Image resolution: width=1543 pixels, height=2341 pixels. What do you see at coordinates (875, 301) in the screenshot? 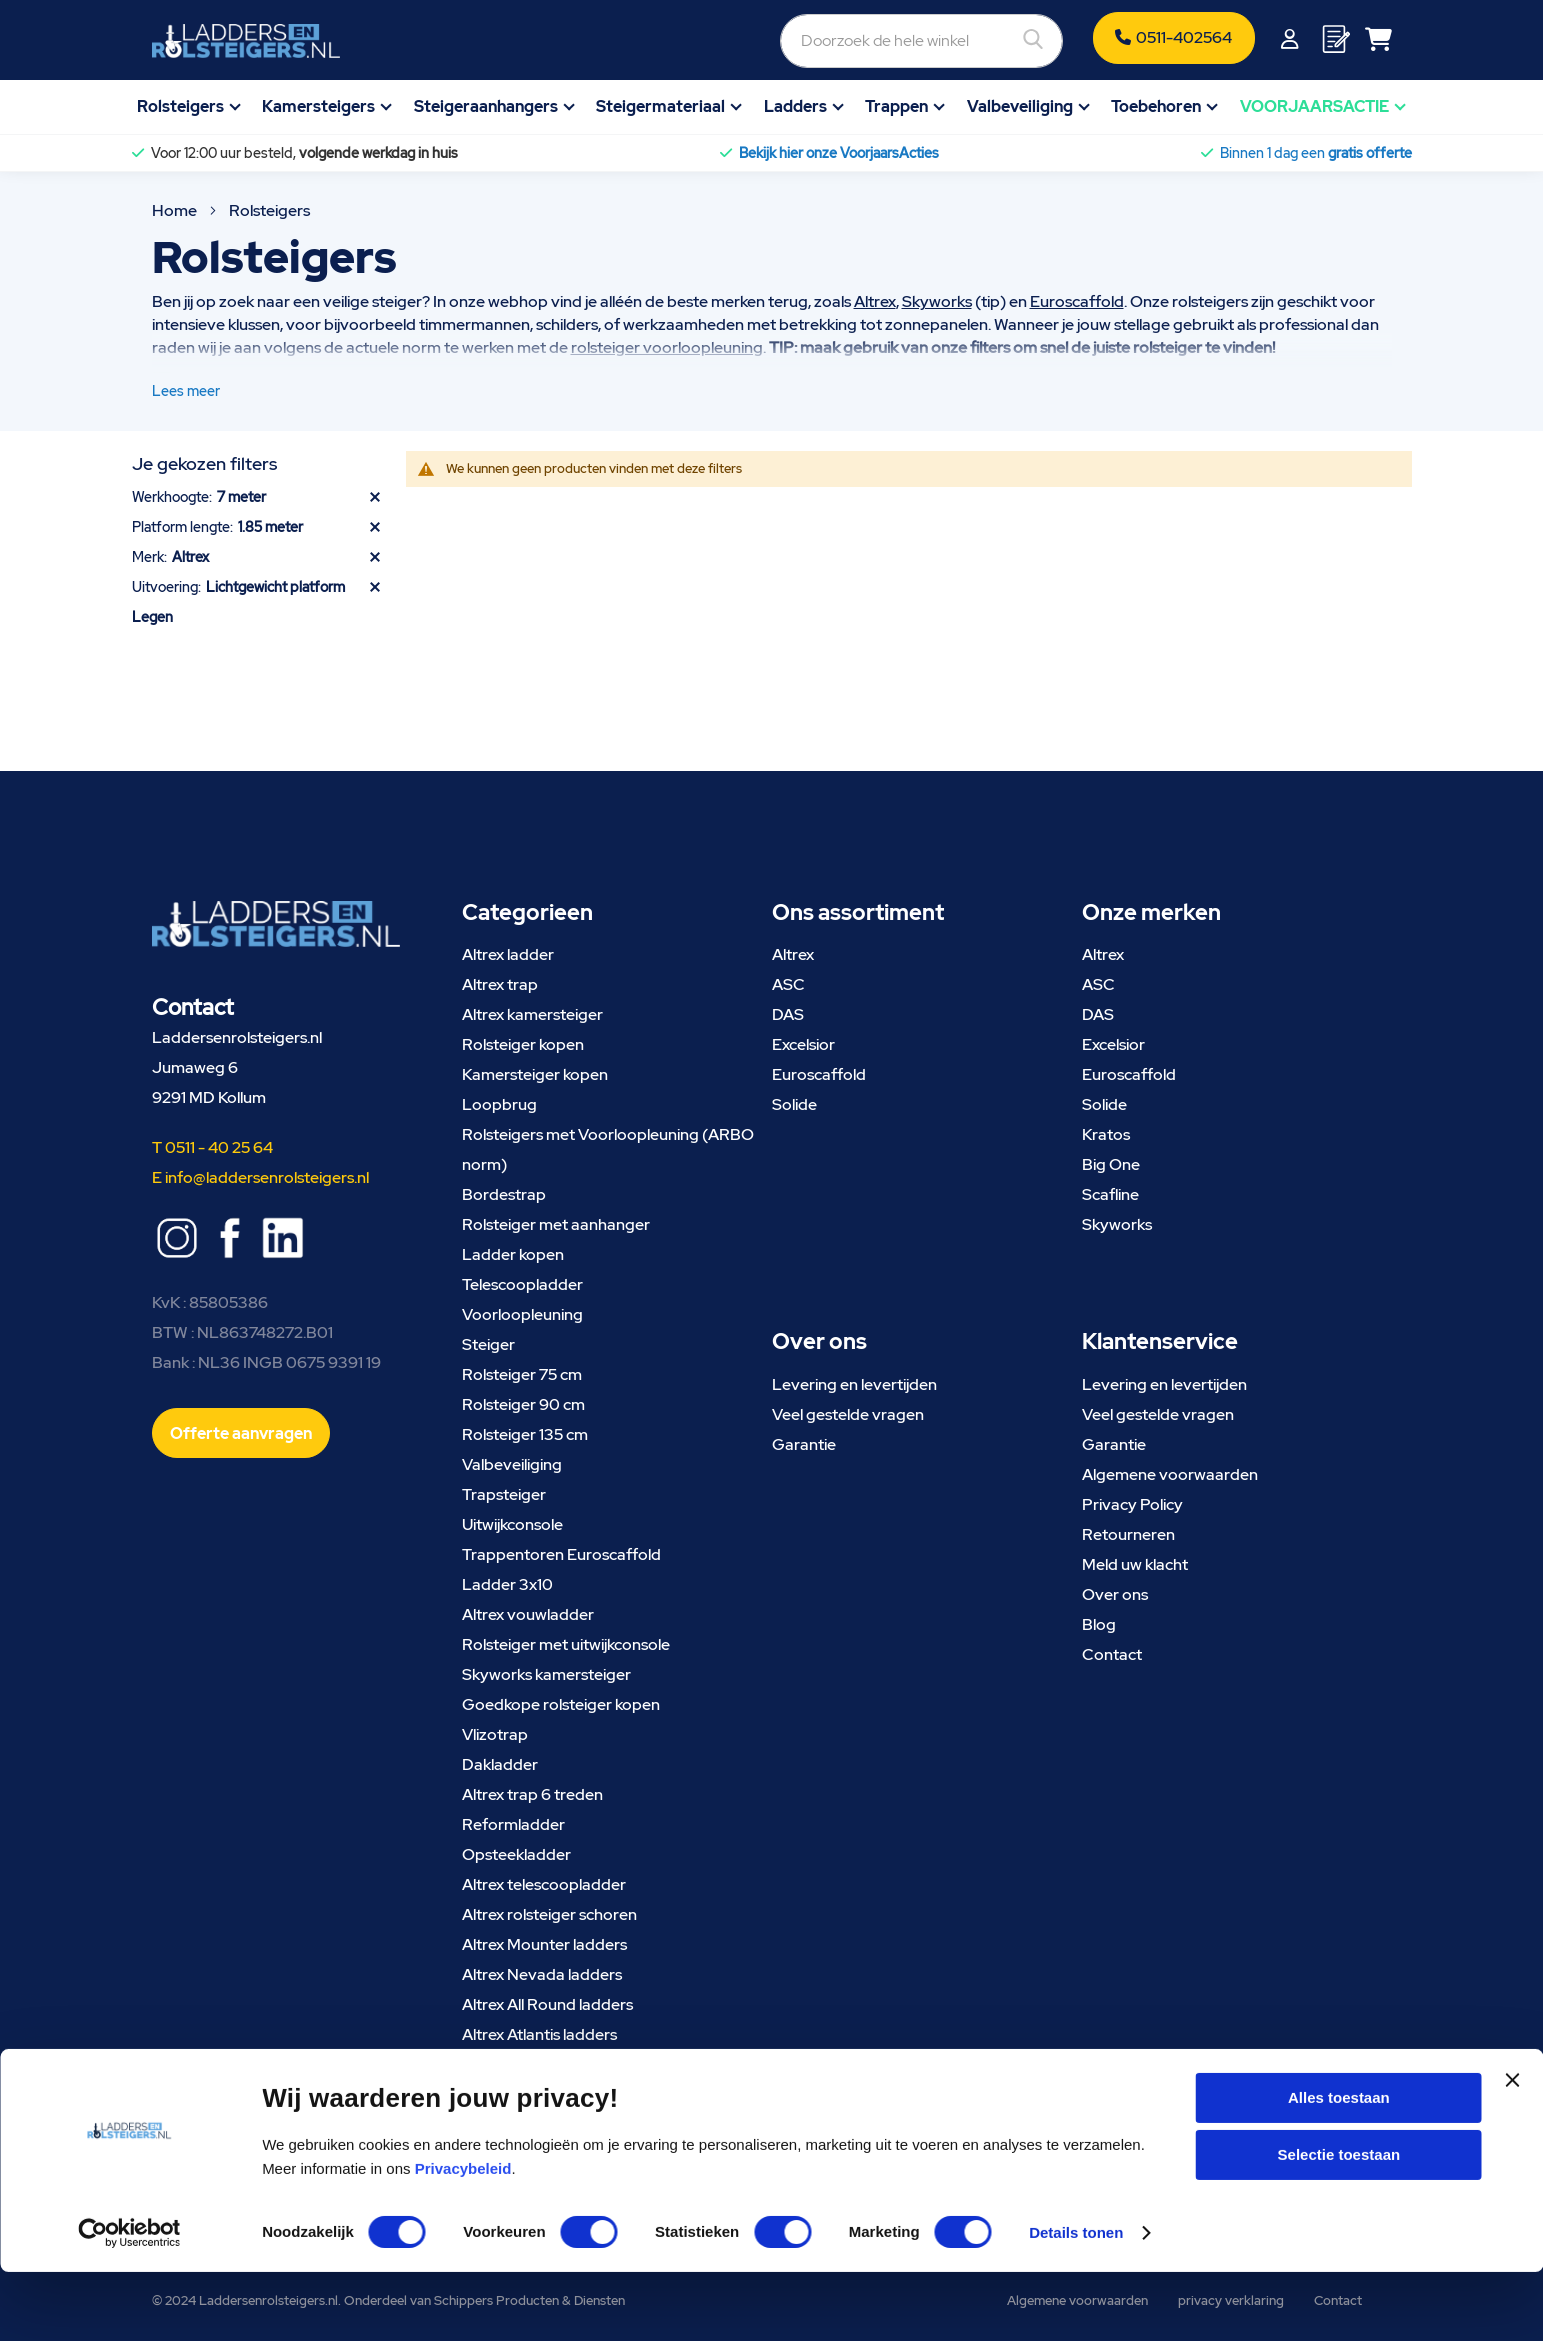
I see `Altrex` at bounding box center [875, 301].